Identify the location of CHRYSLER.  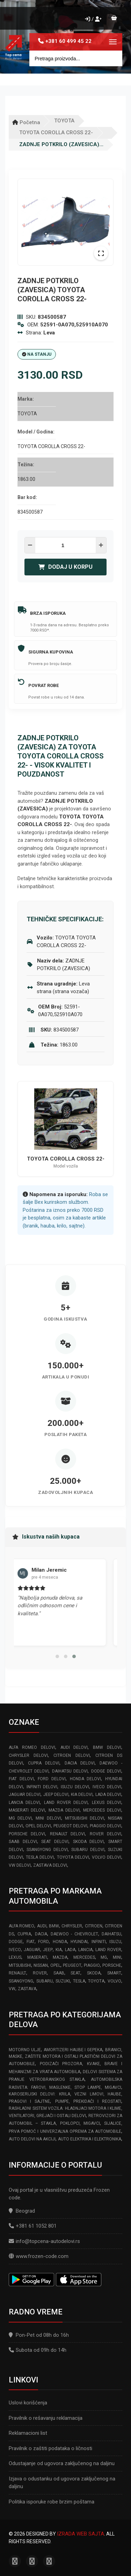
(71, 1926).